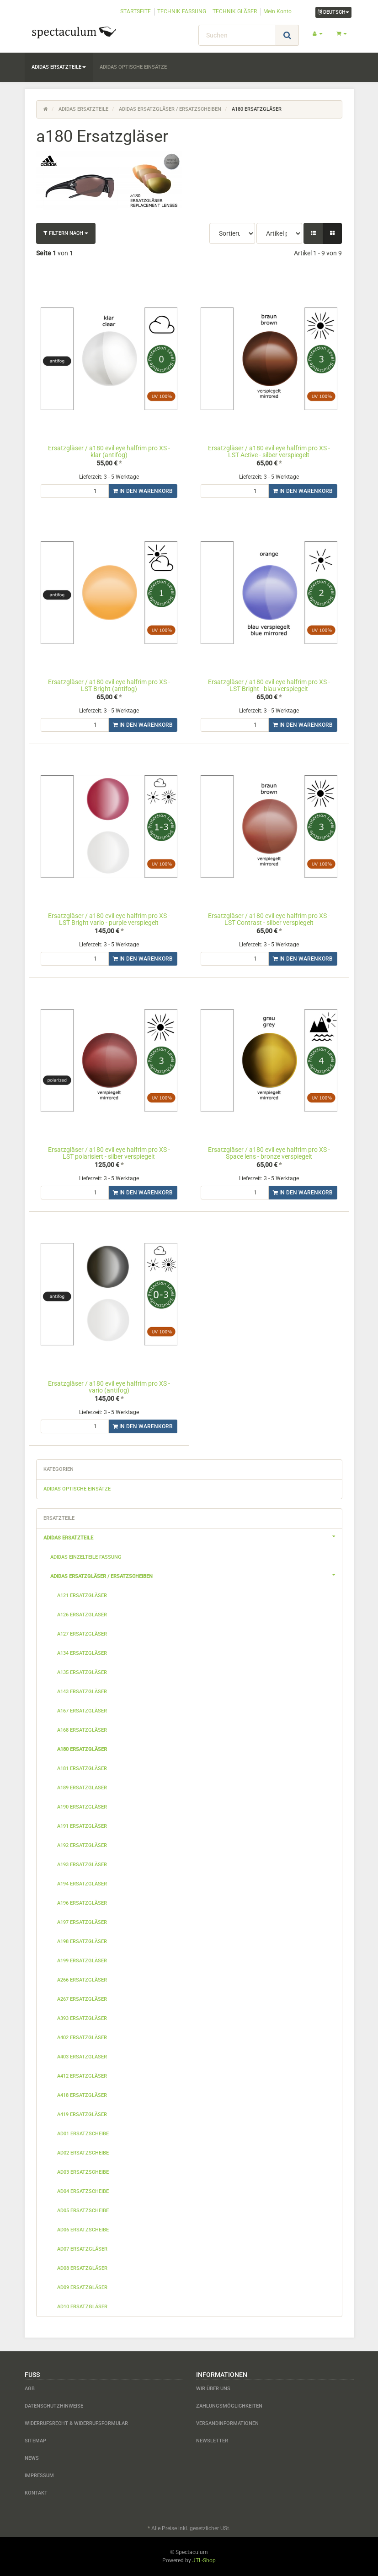 The width and height of the screenshot is (378, 2576). I want to click on Filtern nach, so click(65, 233).